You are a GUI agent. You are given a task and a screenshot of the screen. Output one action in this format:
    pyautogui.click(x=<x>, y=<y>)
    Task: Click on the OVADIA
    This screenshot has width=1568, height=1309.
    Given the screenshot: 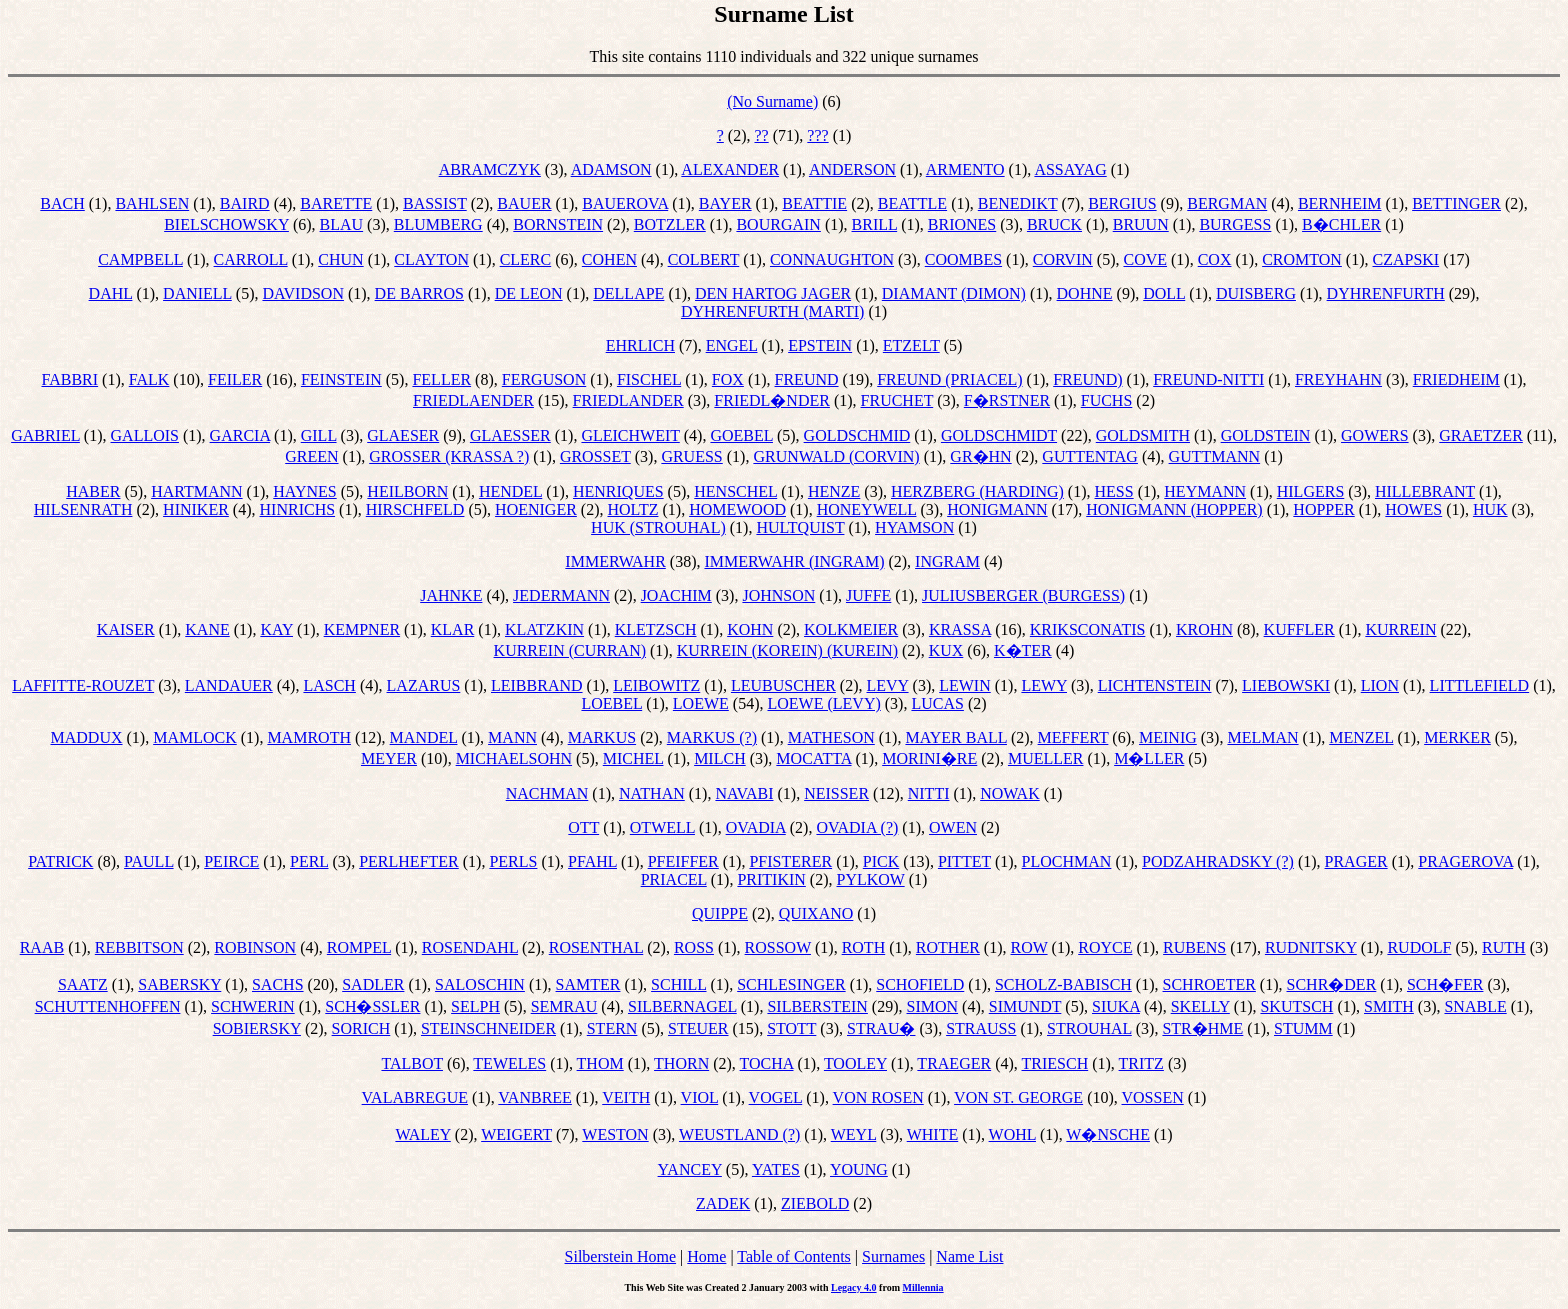 What is the action you would take?
    pyautogui.click(x=756, y=827)
    